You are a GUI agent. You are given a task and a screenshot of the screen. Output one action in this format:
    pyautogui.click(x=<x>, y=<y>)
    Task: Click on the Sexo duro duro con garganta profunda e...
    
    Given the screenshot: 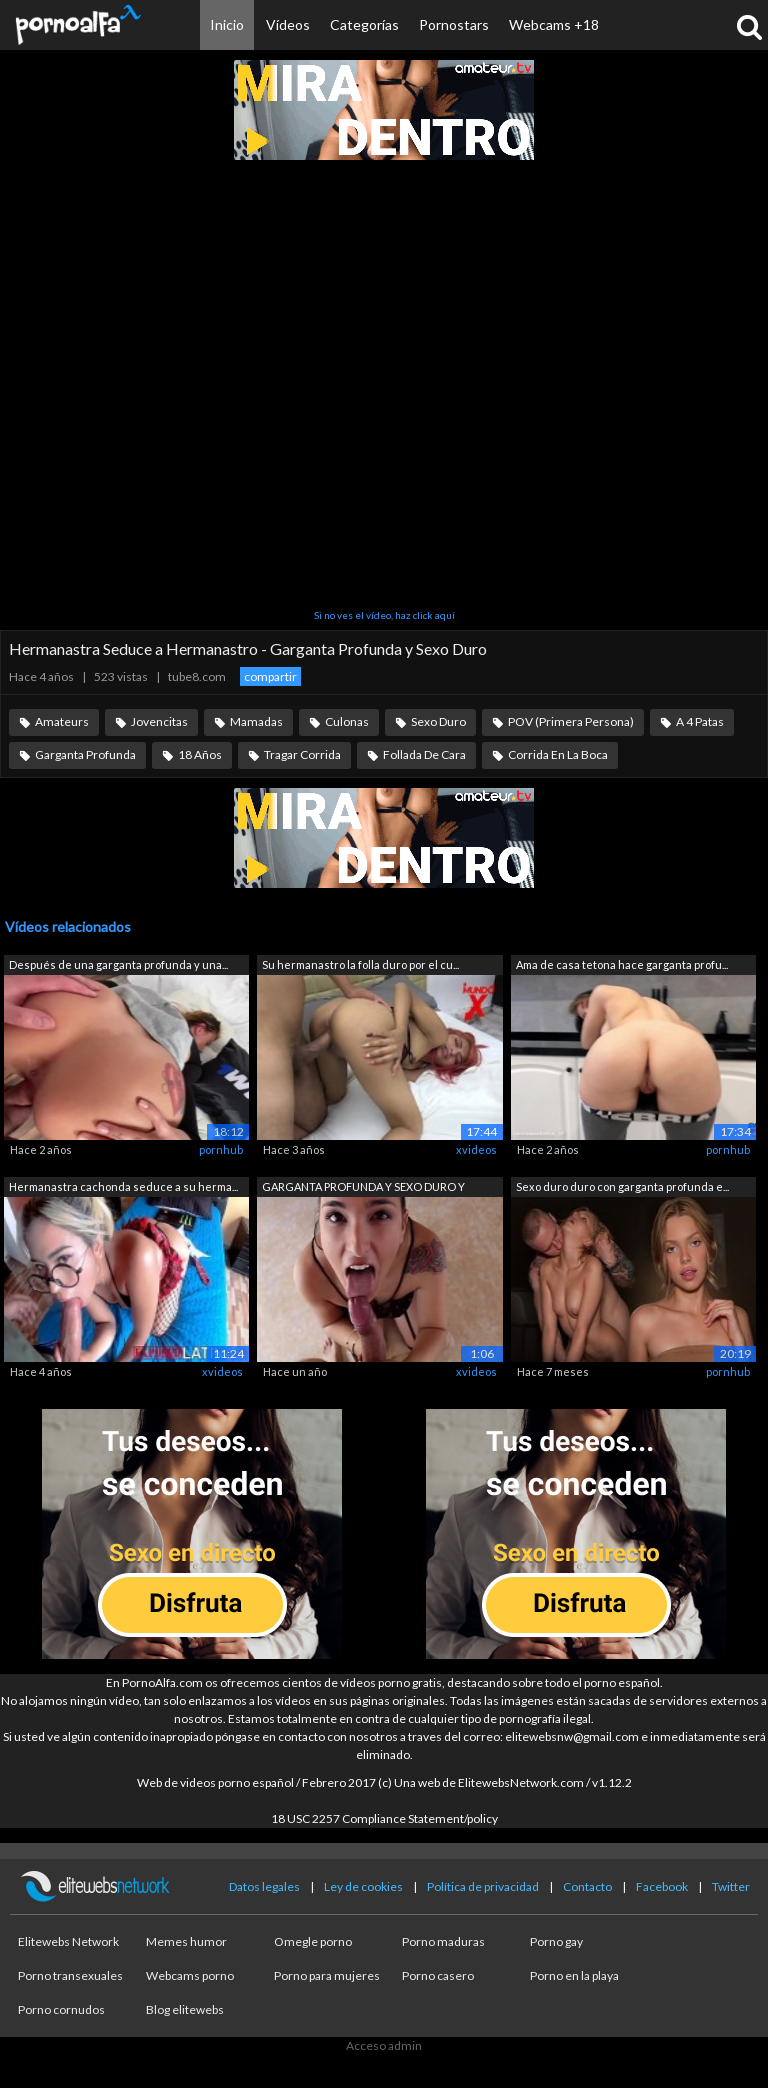 What is the action you would take?
    pyautogui.click(x=622, y=1186)
    